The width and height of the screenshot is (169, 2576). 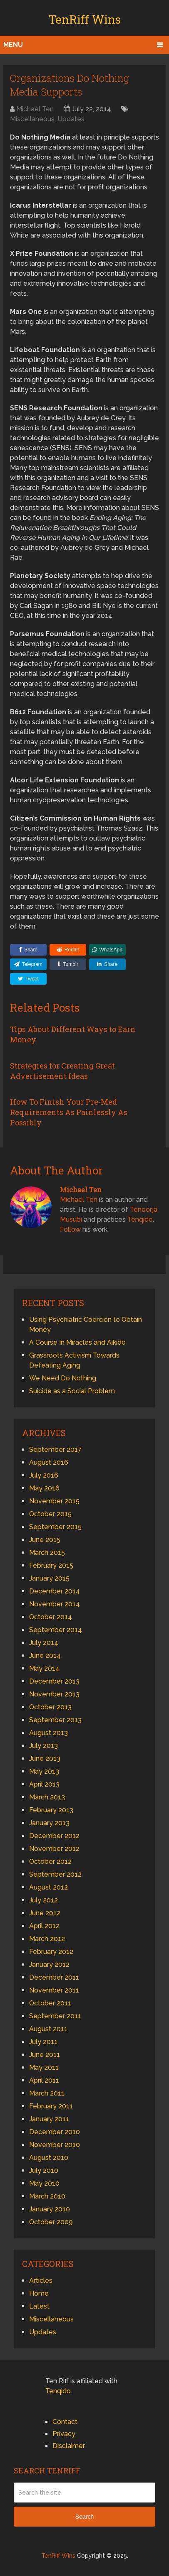 What do you see at coordinates (54, 2132) in the screenshot?
I see `December 2010` at bounding box center [54, 2132].